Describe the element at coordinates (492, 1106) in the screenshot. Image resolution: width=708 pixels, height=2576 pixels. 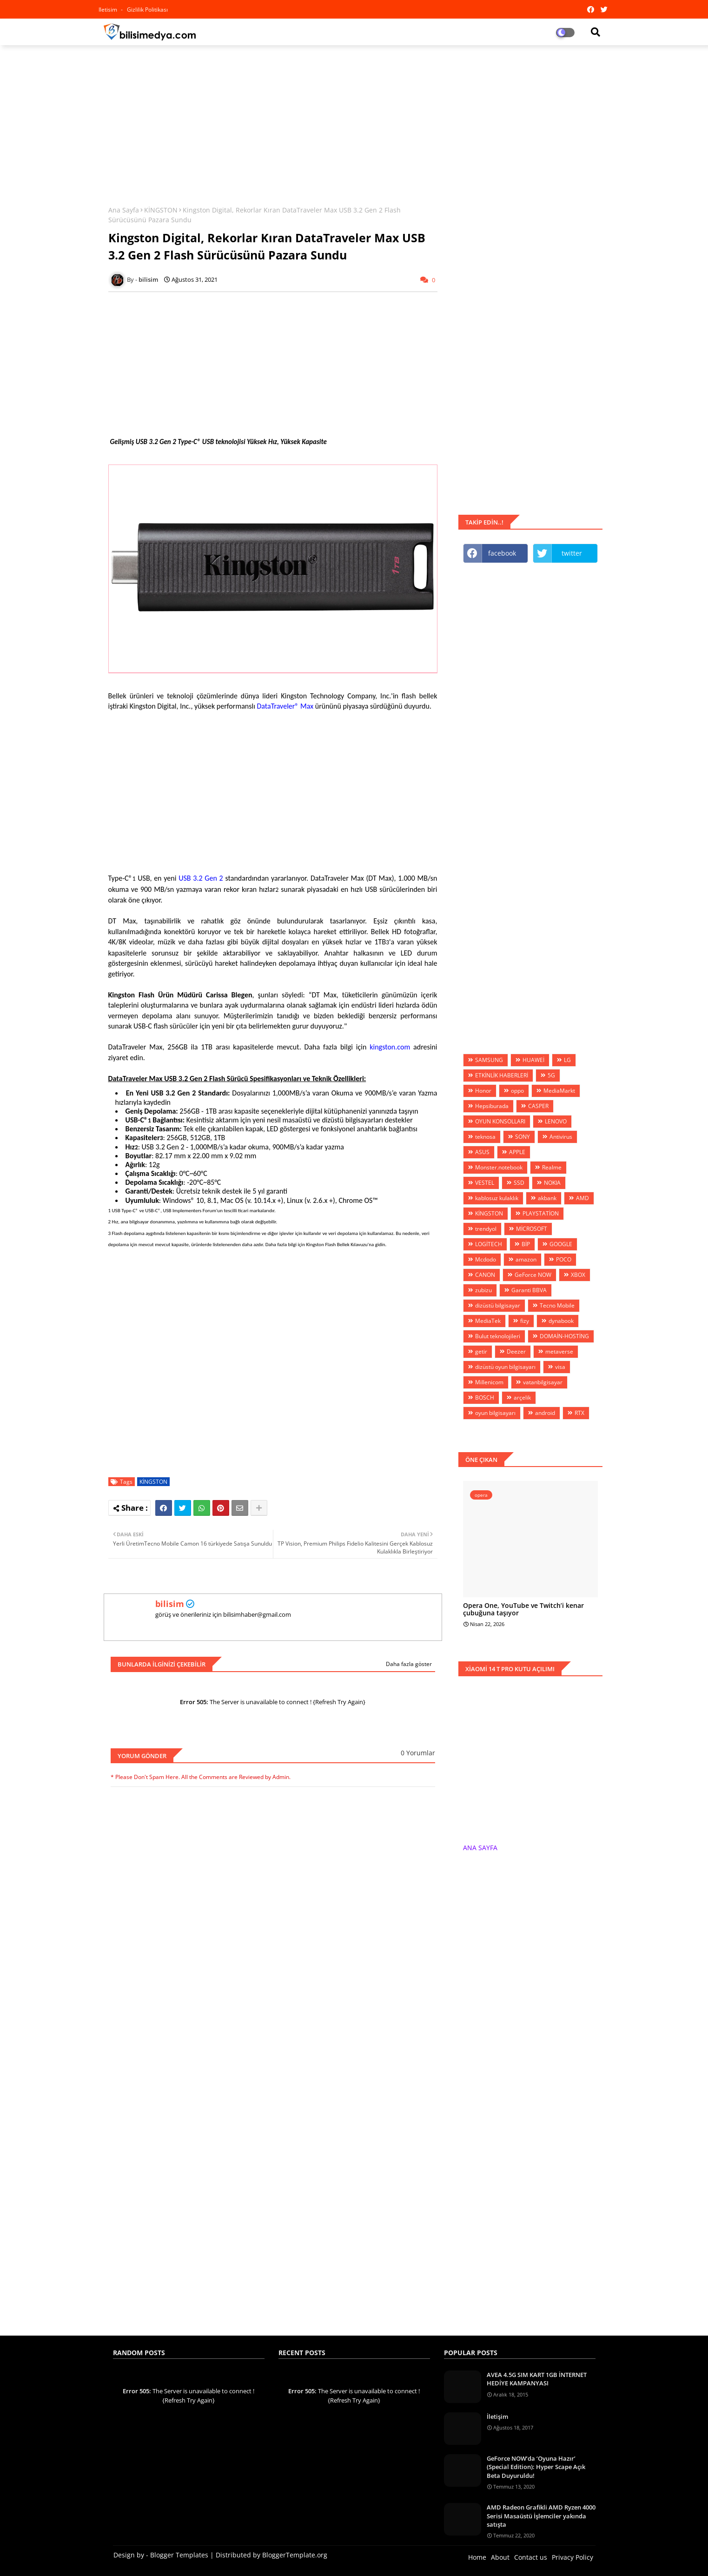
I see `Hepsiburada` at that location.